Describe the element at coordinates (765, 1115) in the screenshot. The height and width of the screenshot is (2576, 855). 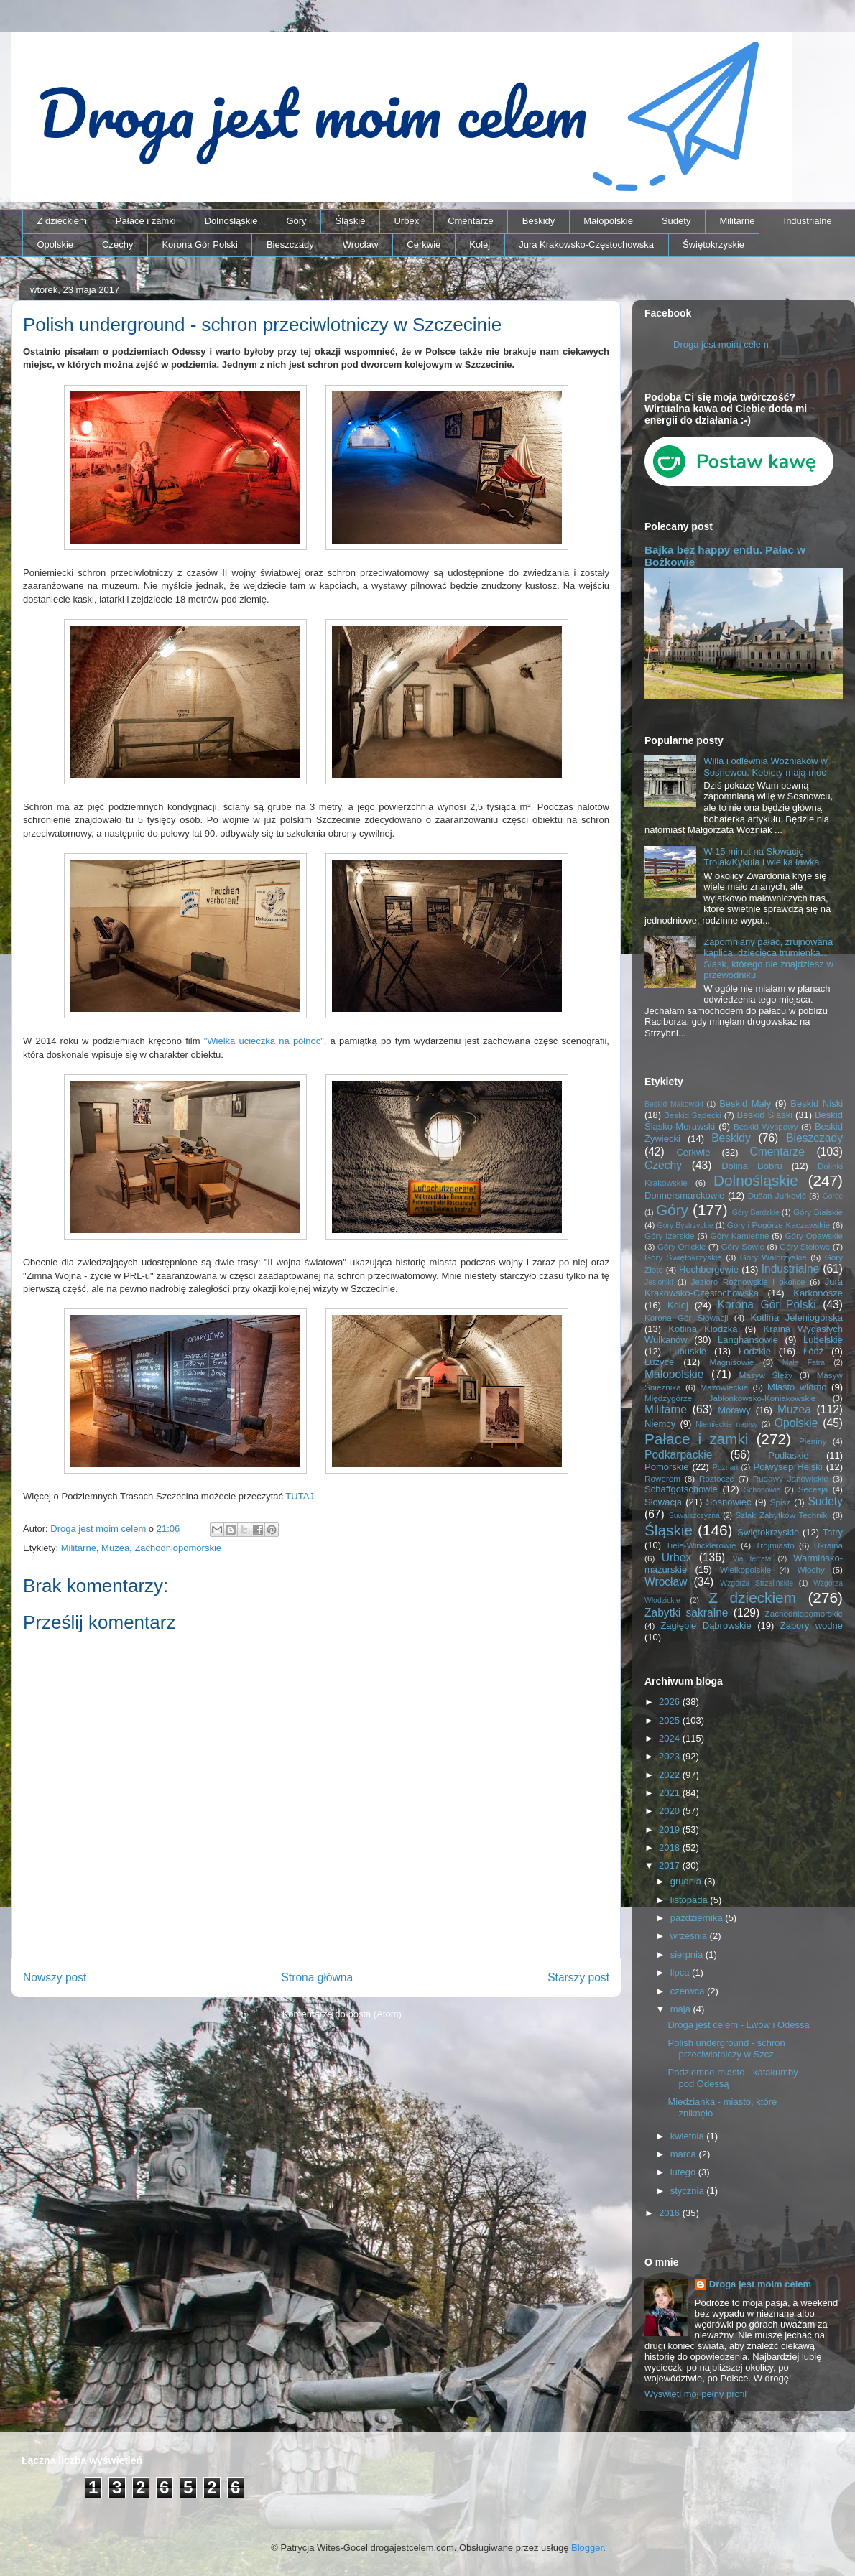
I see `Beskid Śląski` at that location.